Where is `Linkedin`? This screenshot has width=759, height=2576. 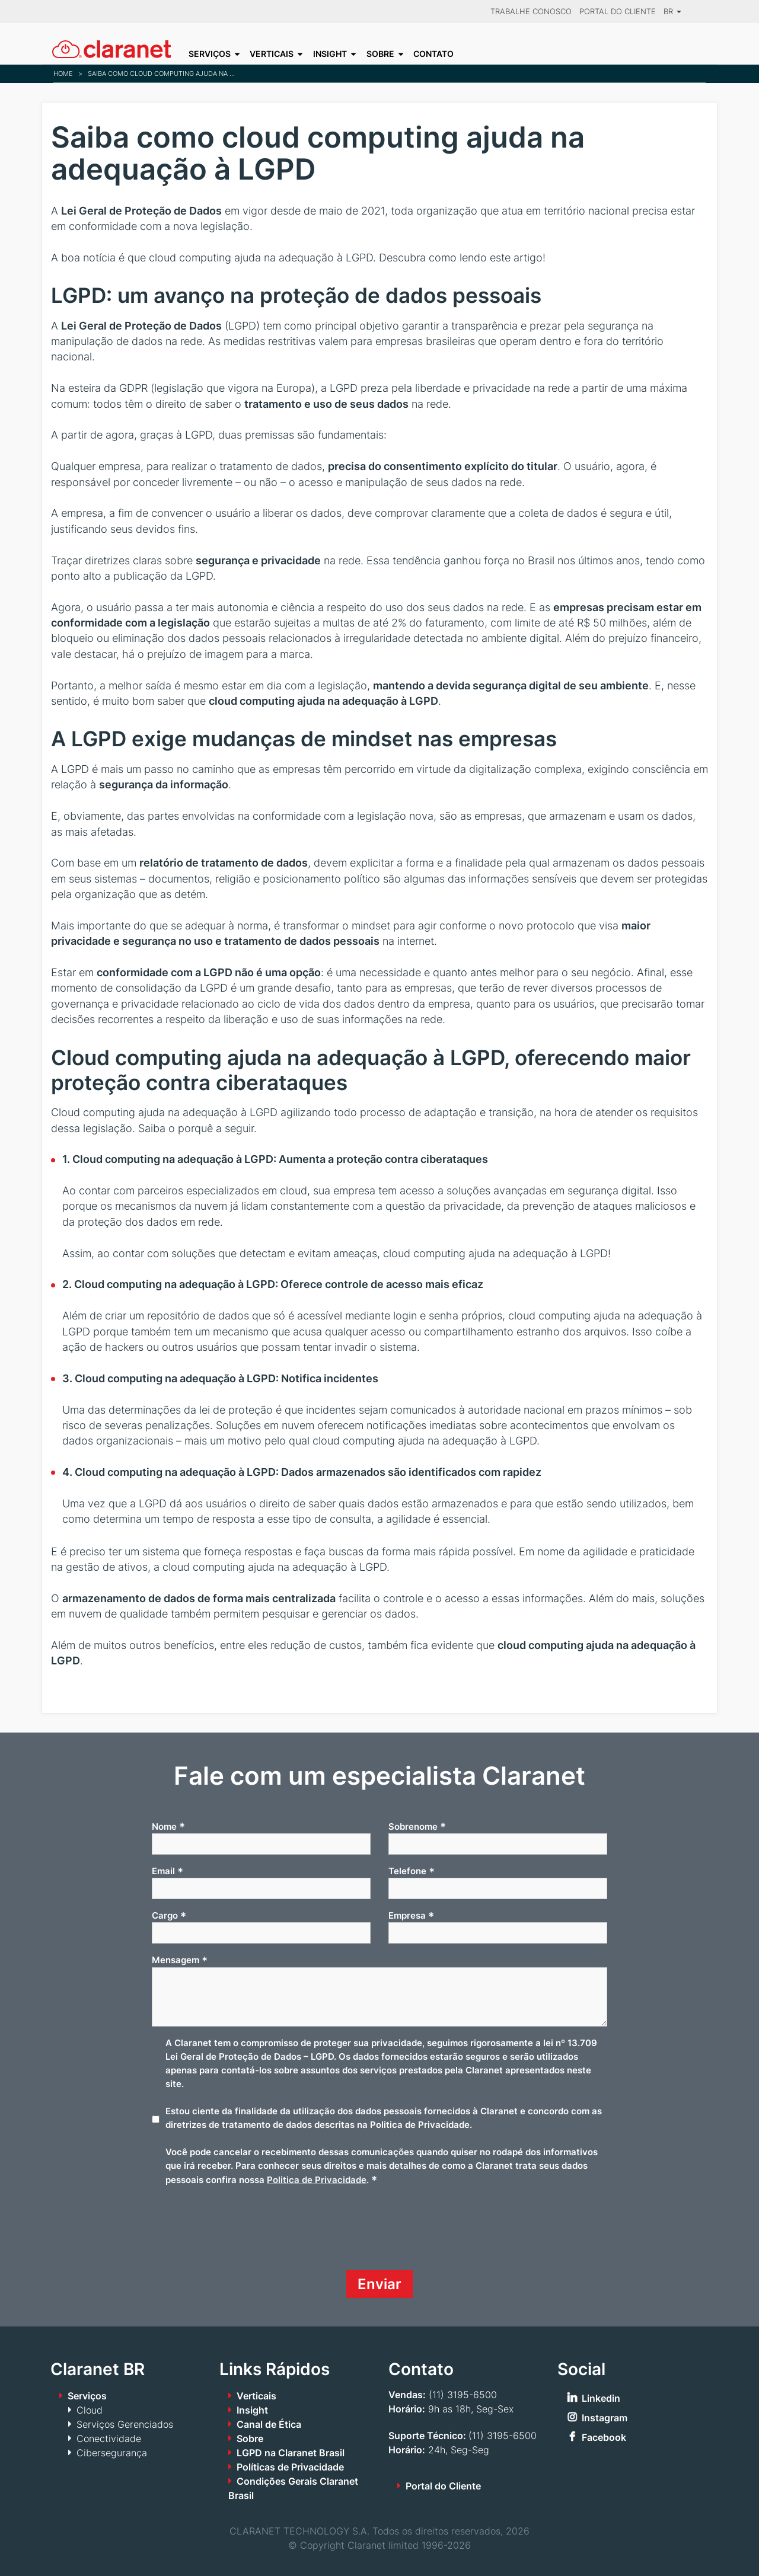 Linkedin is located at coordinates (601, 2398).